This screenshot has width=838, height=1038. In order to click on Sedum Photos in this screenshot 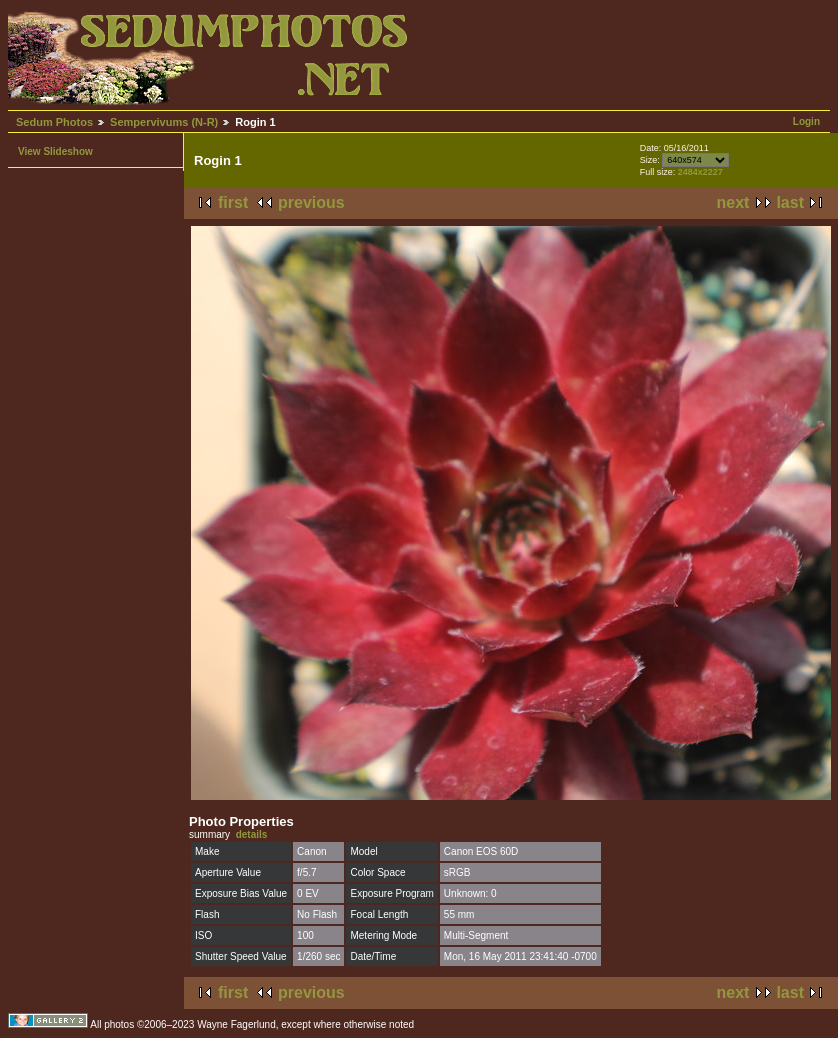, I will do `click(54, 122)`.